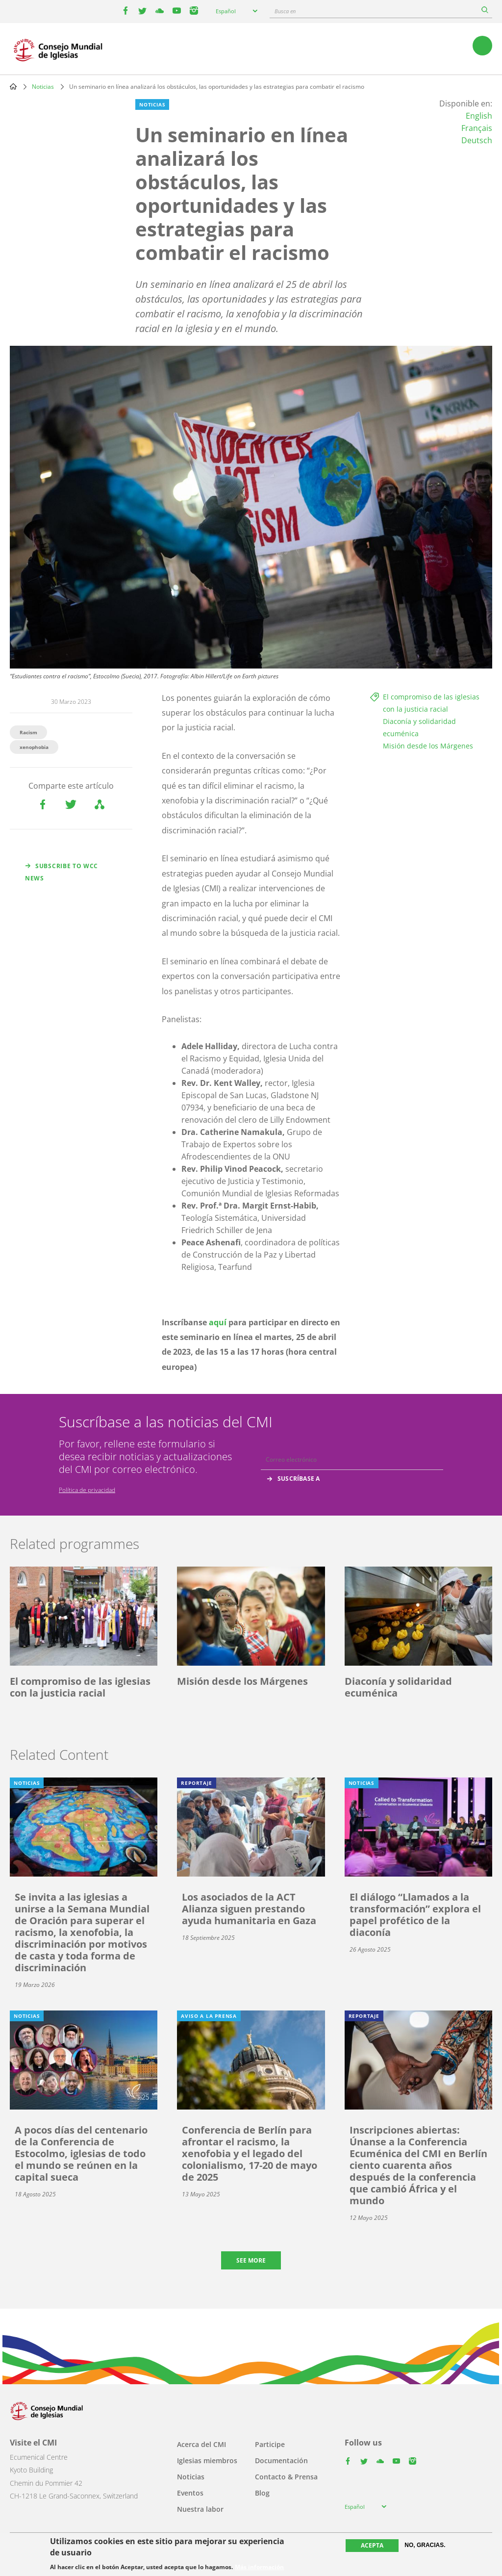  Describe the element at coordinates (190, 2493) in the screenshot. I see `Eventos` at that location.